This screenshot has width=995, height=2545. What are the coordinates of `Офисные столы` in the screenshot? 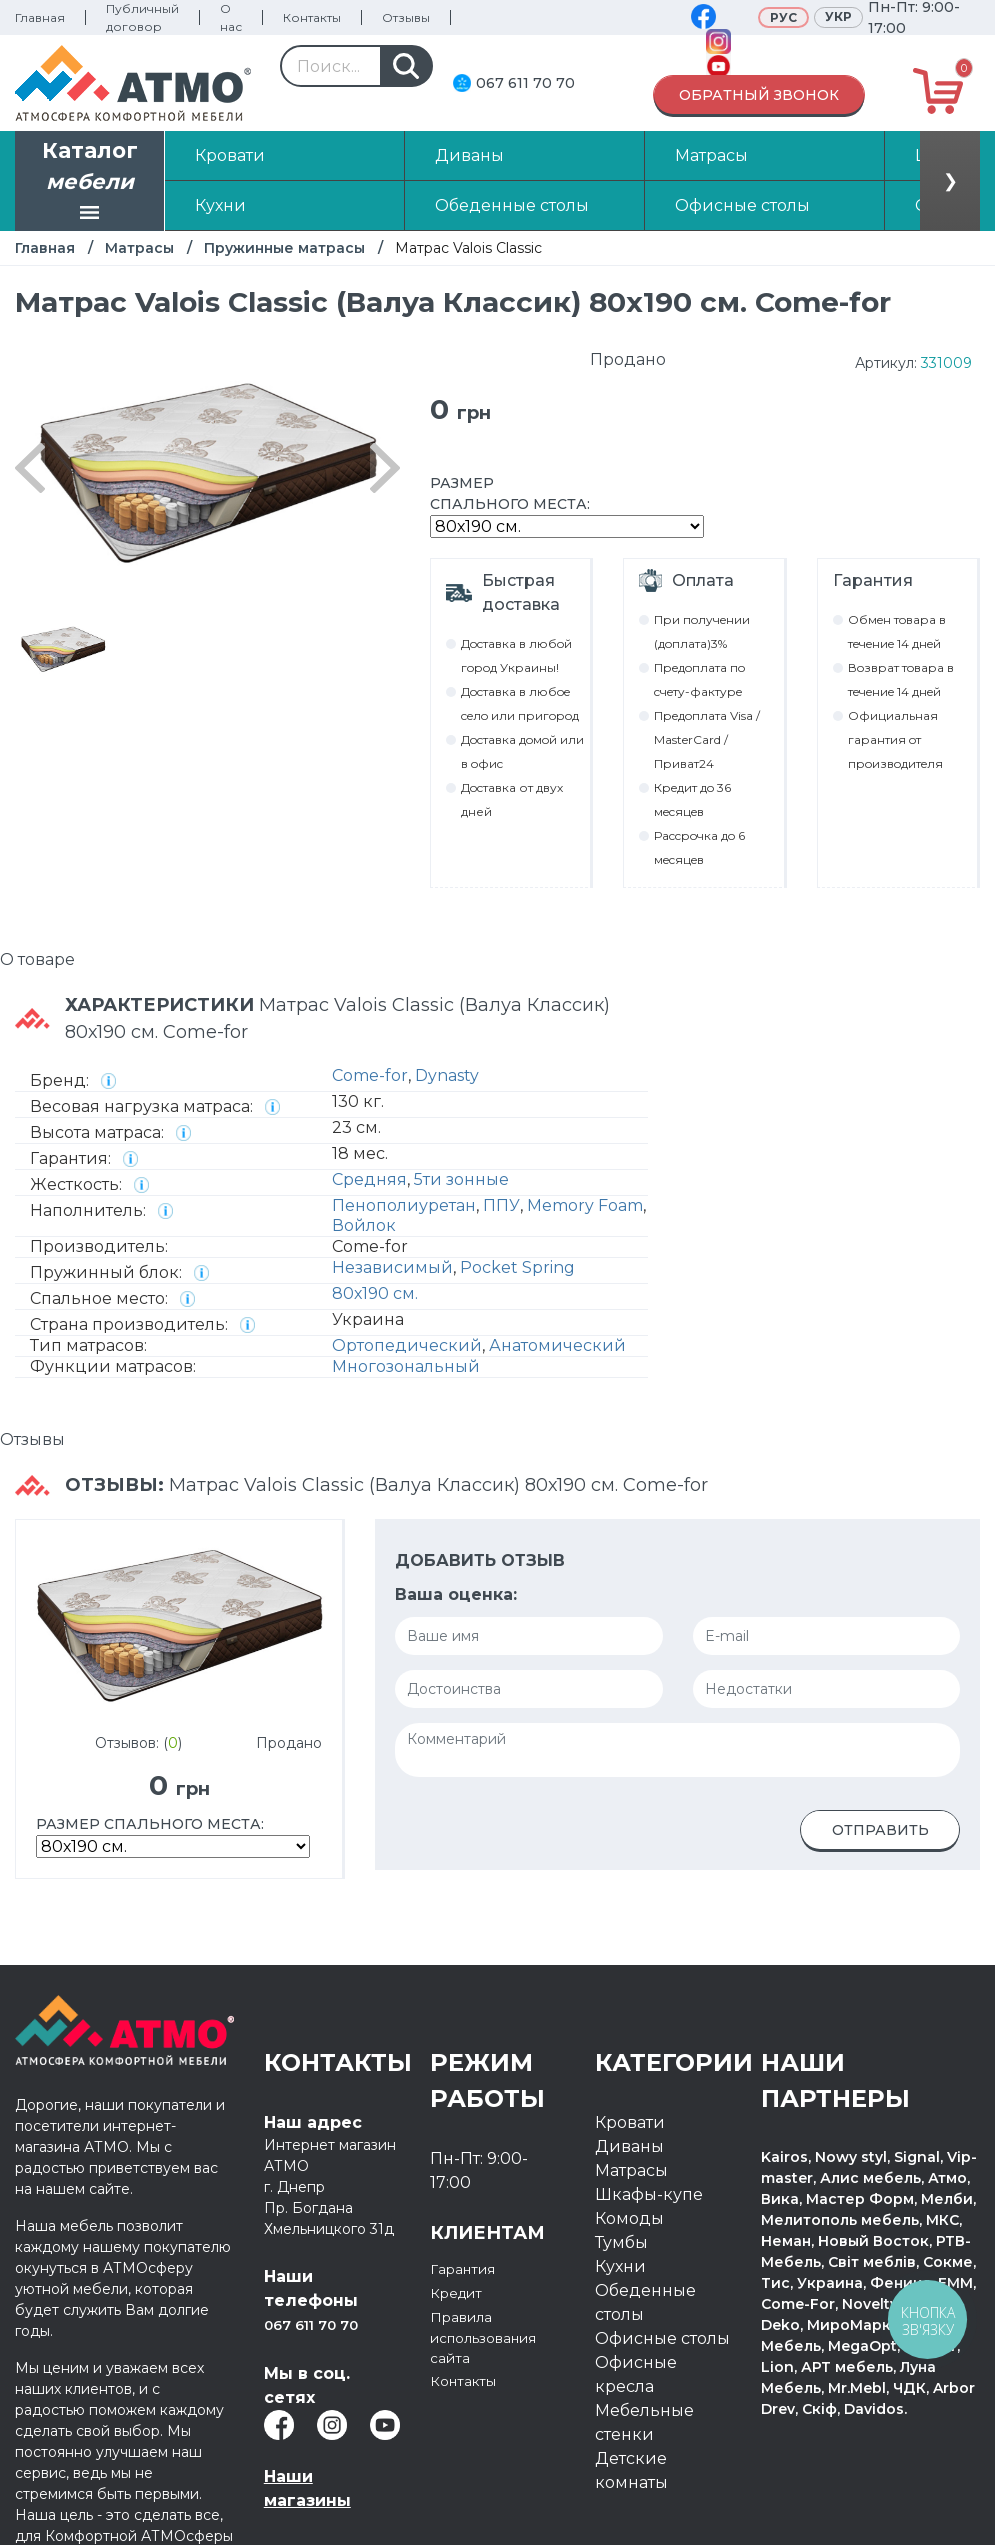 It's located at (662, 2338).